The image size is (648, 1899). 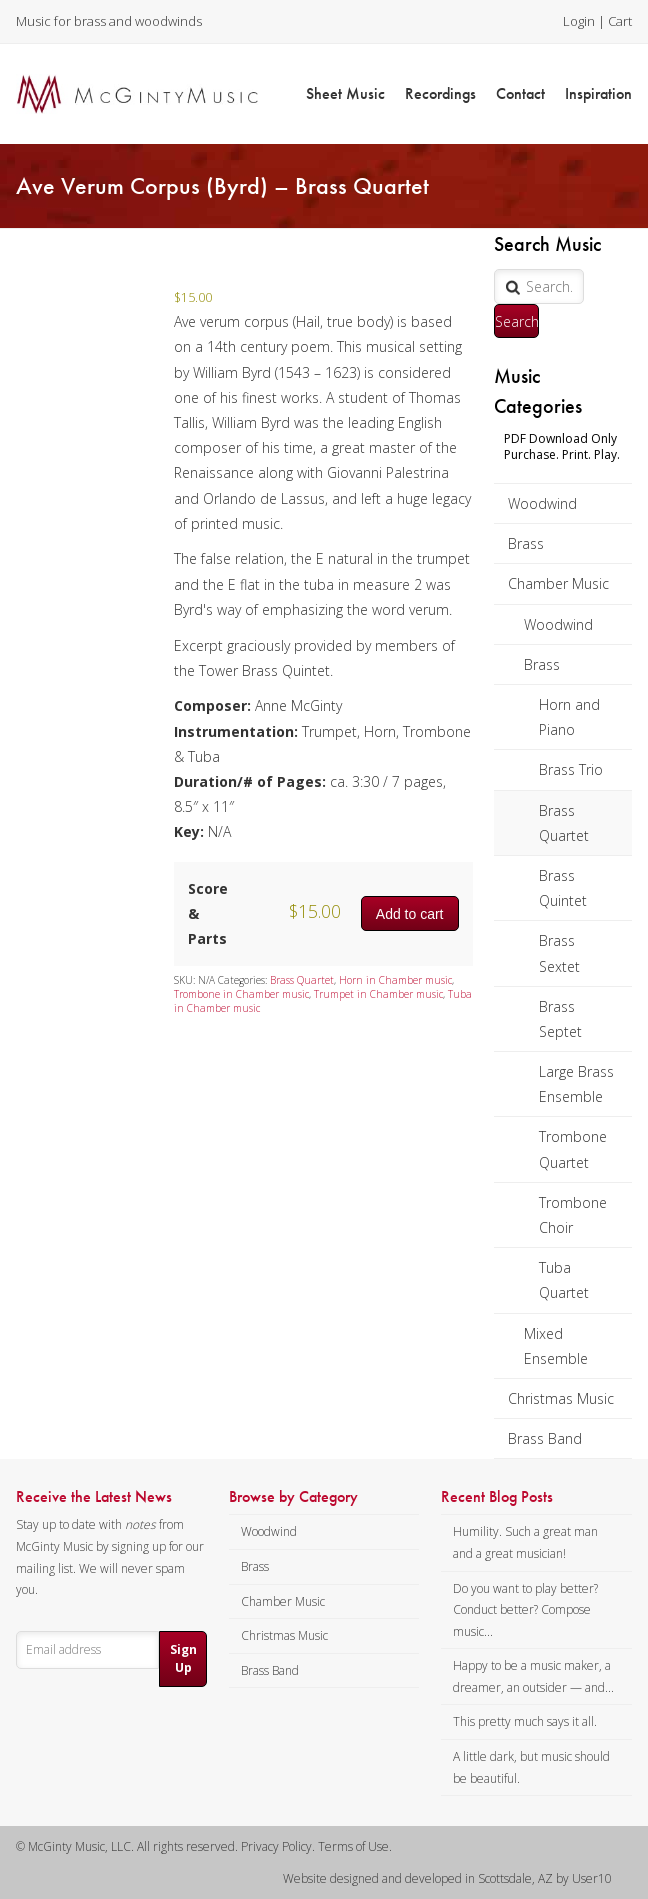 What do you see at coordinates (525, 1610) in the screenshot?
I see `Do you want to play better? Conduct better? Compose music...` at bounding box center [525, 1610].